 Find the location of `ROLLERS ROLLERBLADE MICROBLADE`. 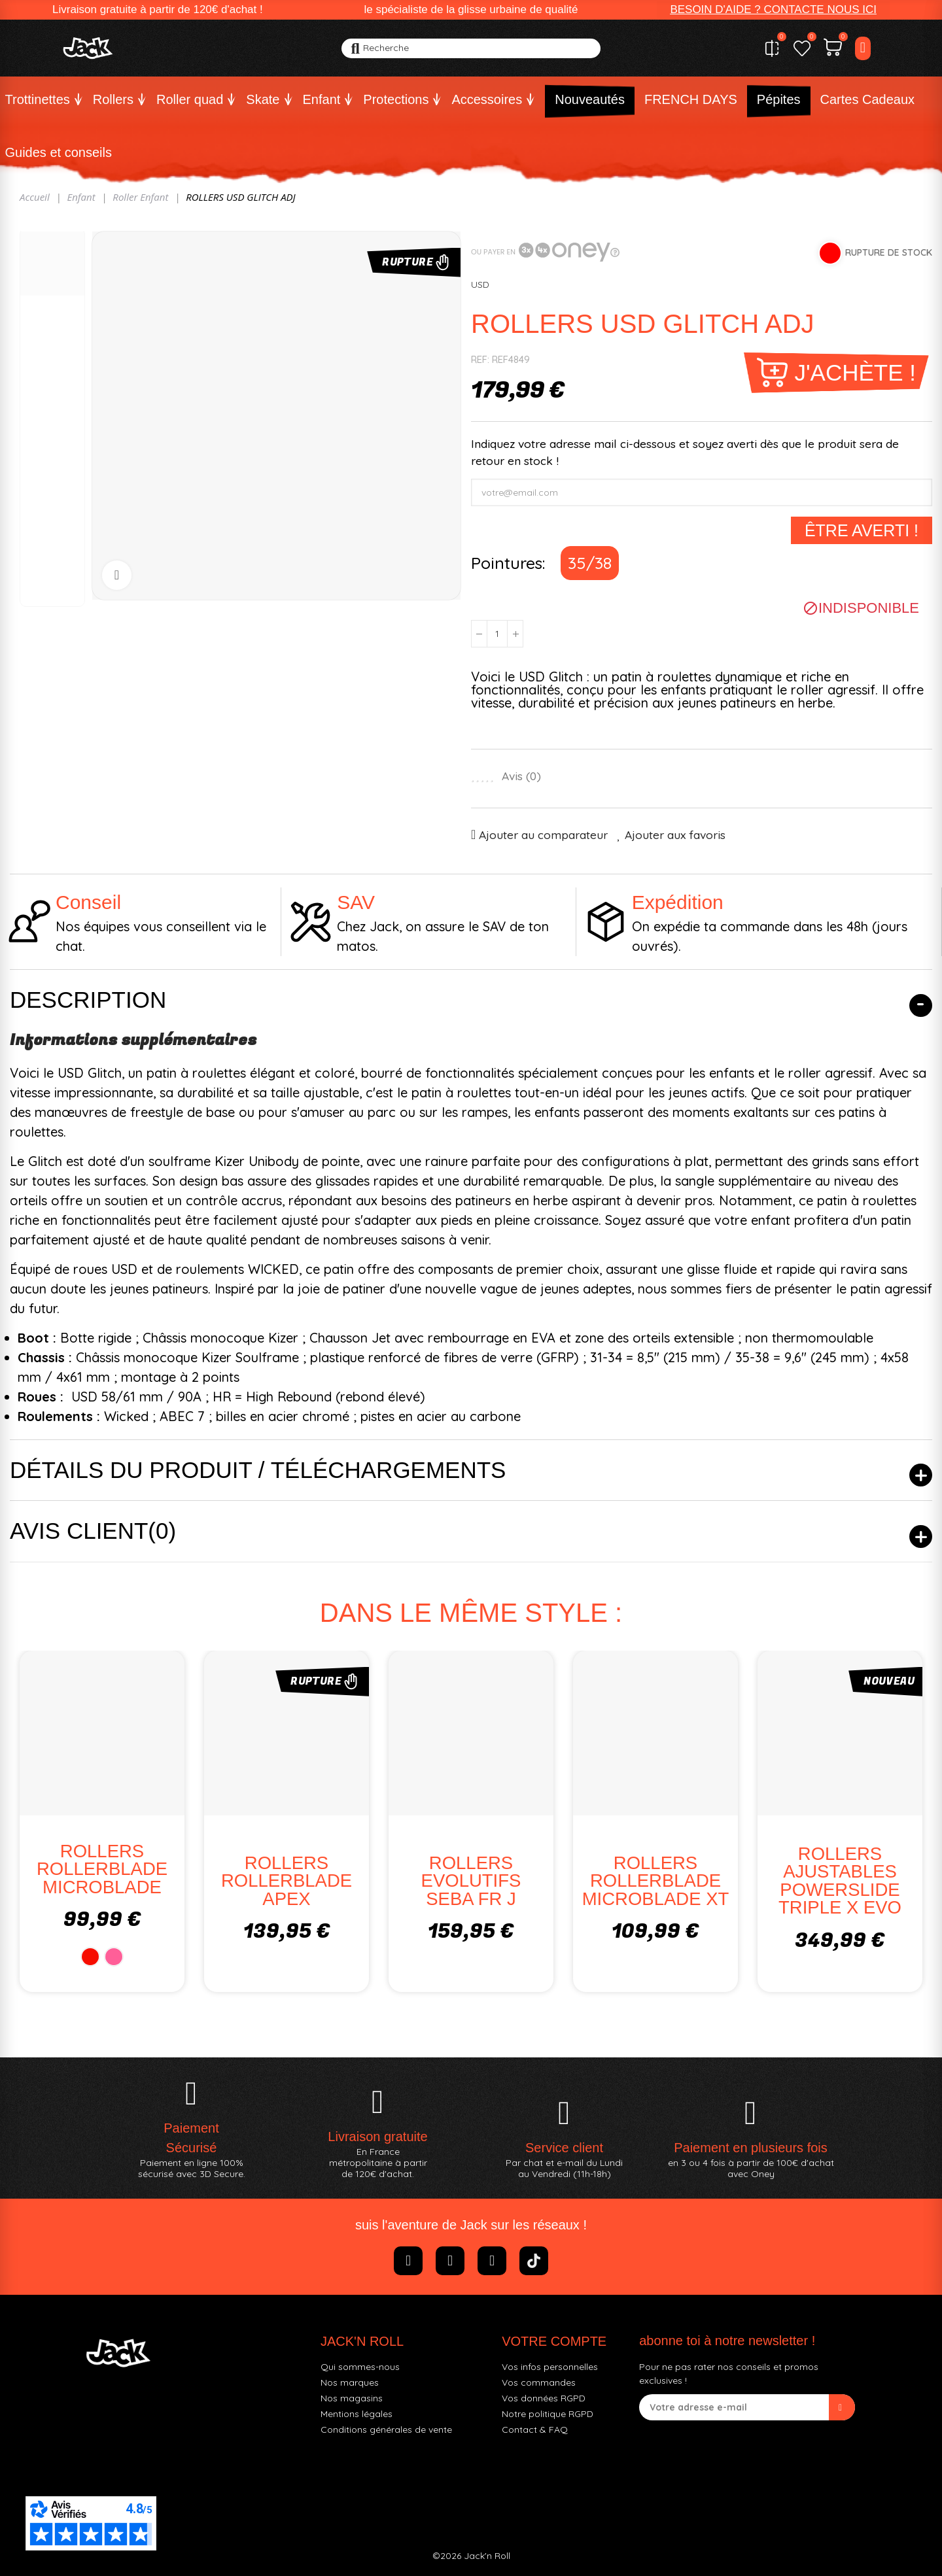

ROLLERS ROLLERBLADE MICROBLADE is located at coordinates (102, 1869).